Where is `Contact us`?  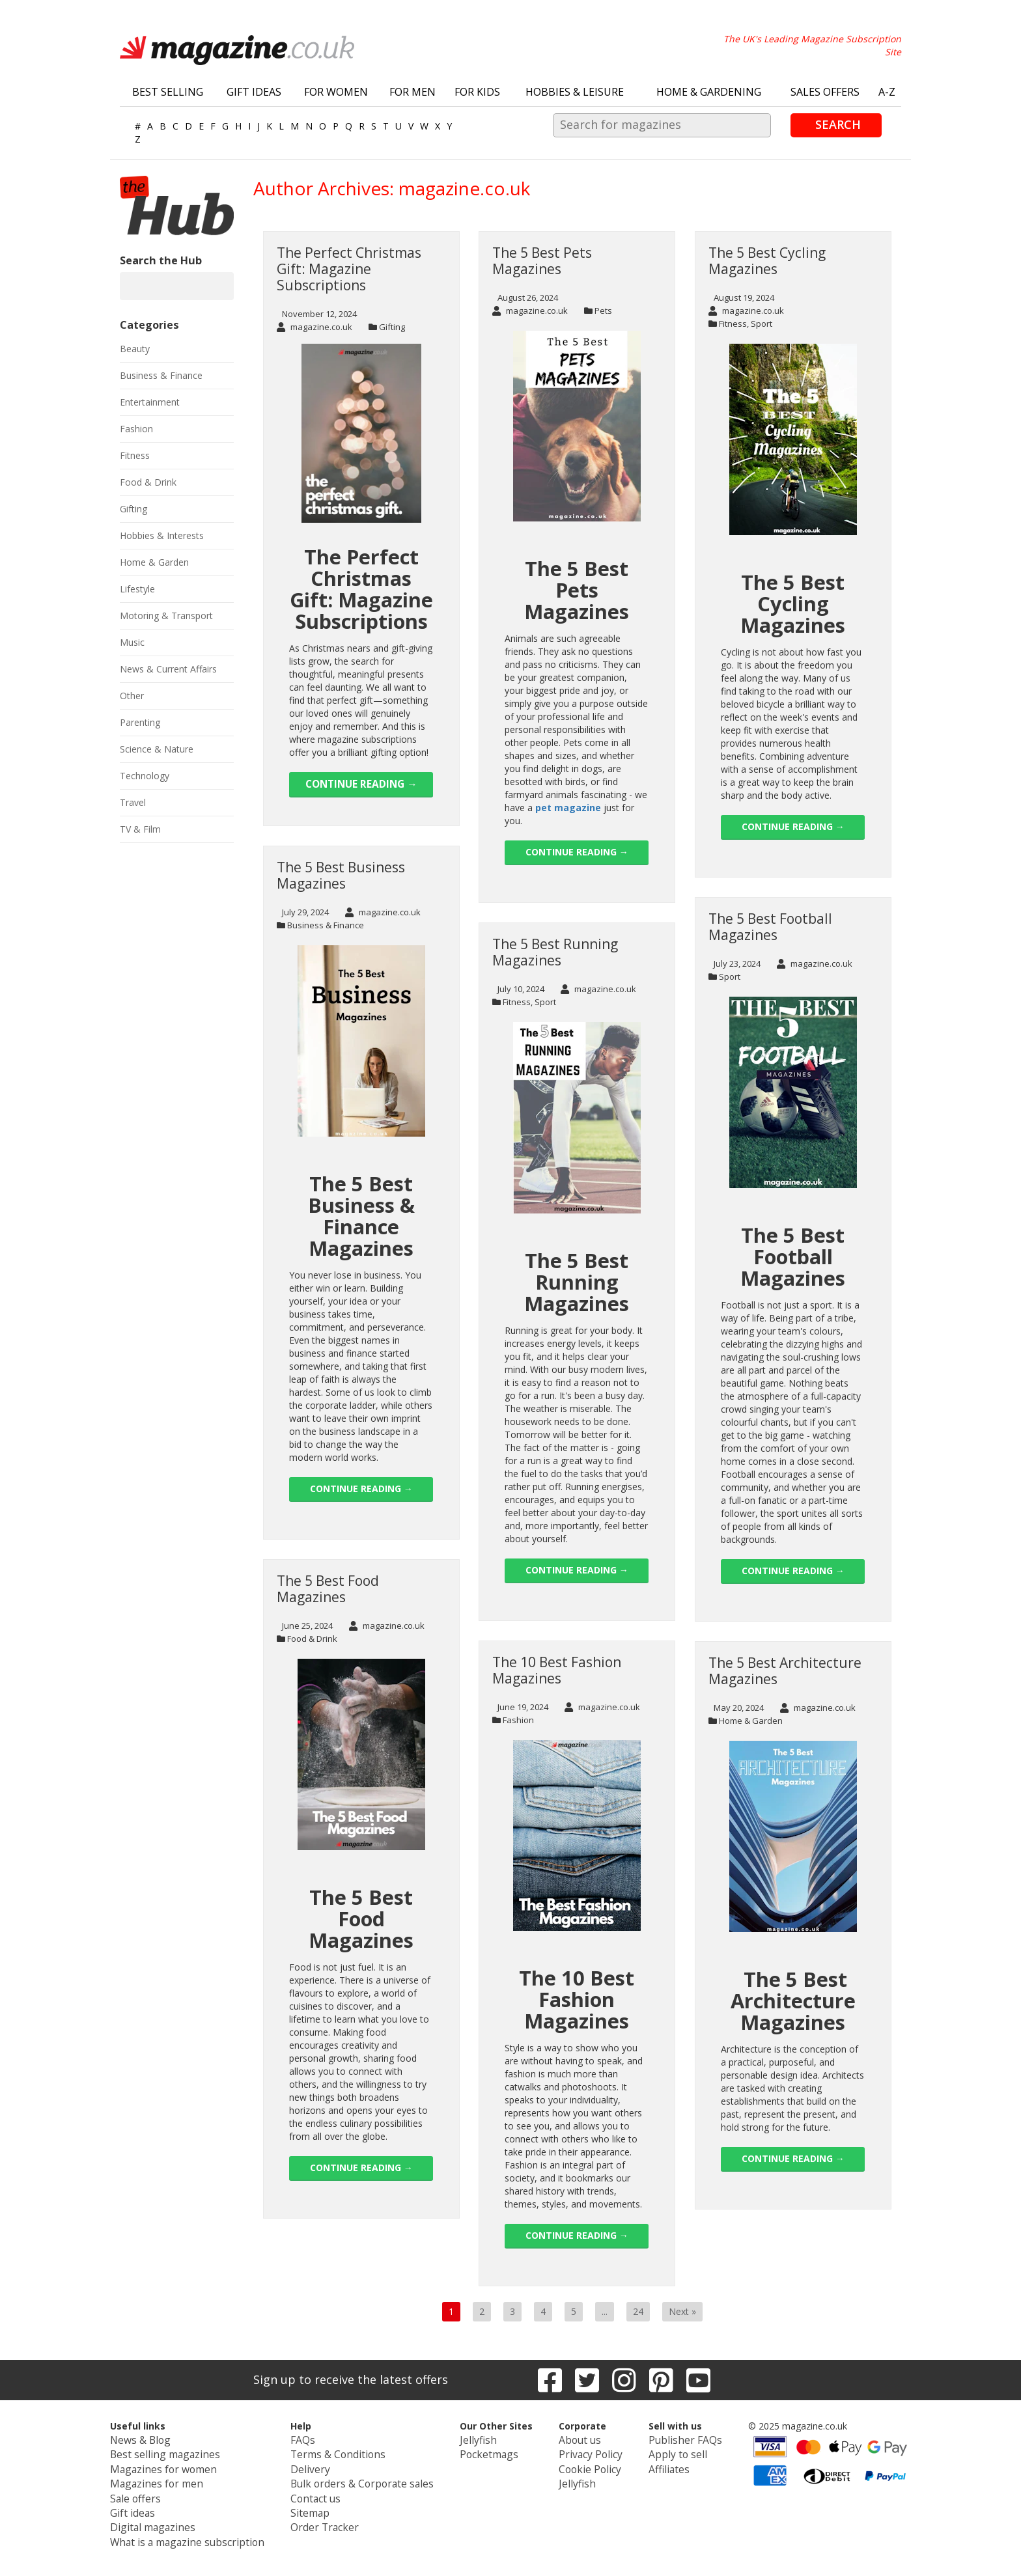
Contact us is located at coordinates (320, 2491).